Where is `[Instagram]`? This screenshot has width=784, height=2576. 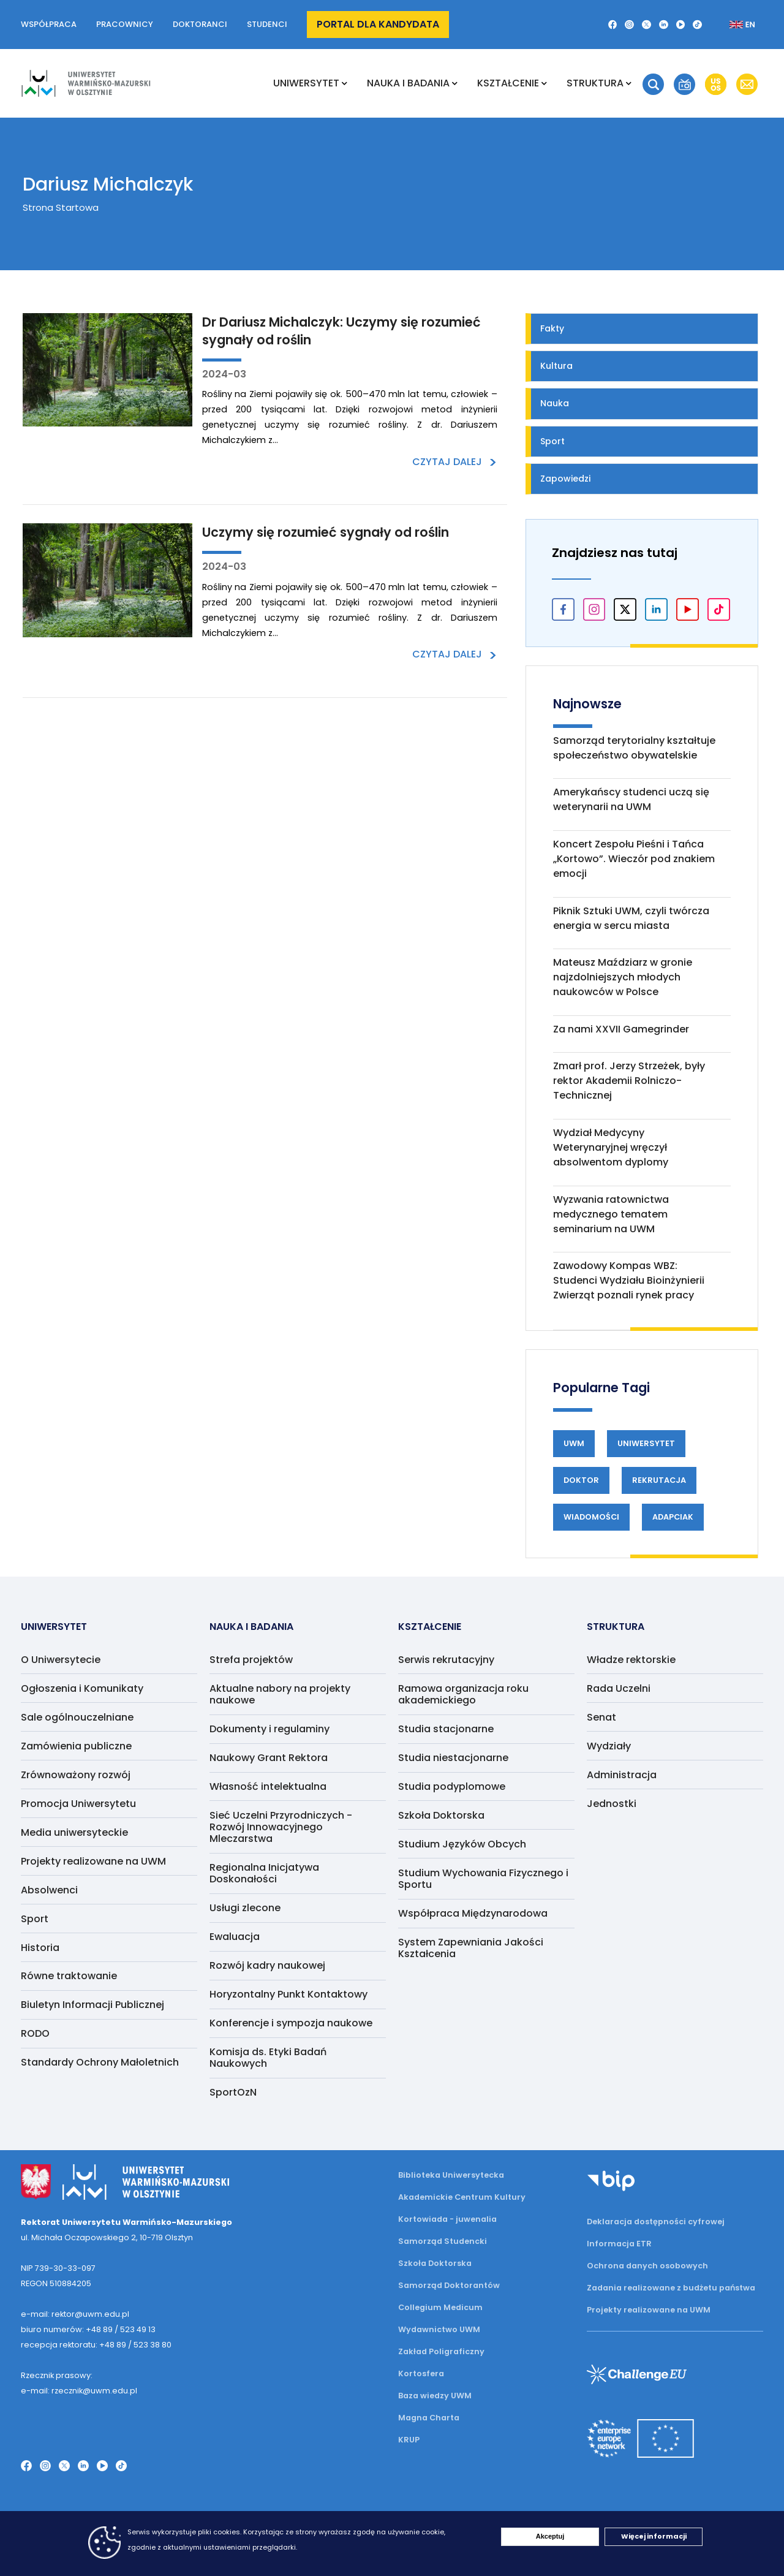
[Instagram] is located at coordinates (629, 24).